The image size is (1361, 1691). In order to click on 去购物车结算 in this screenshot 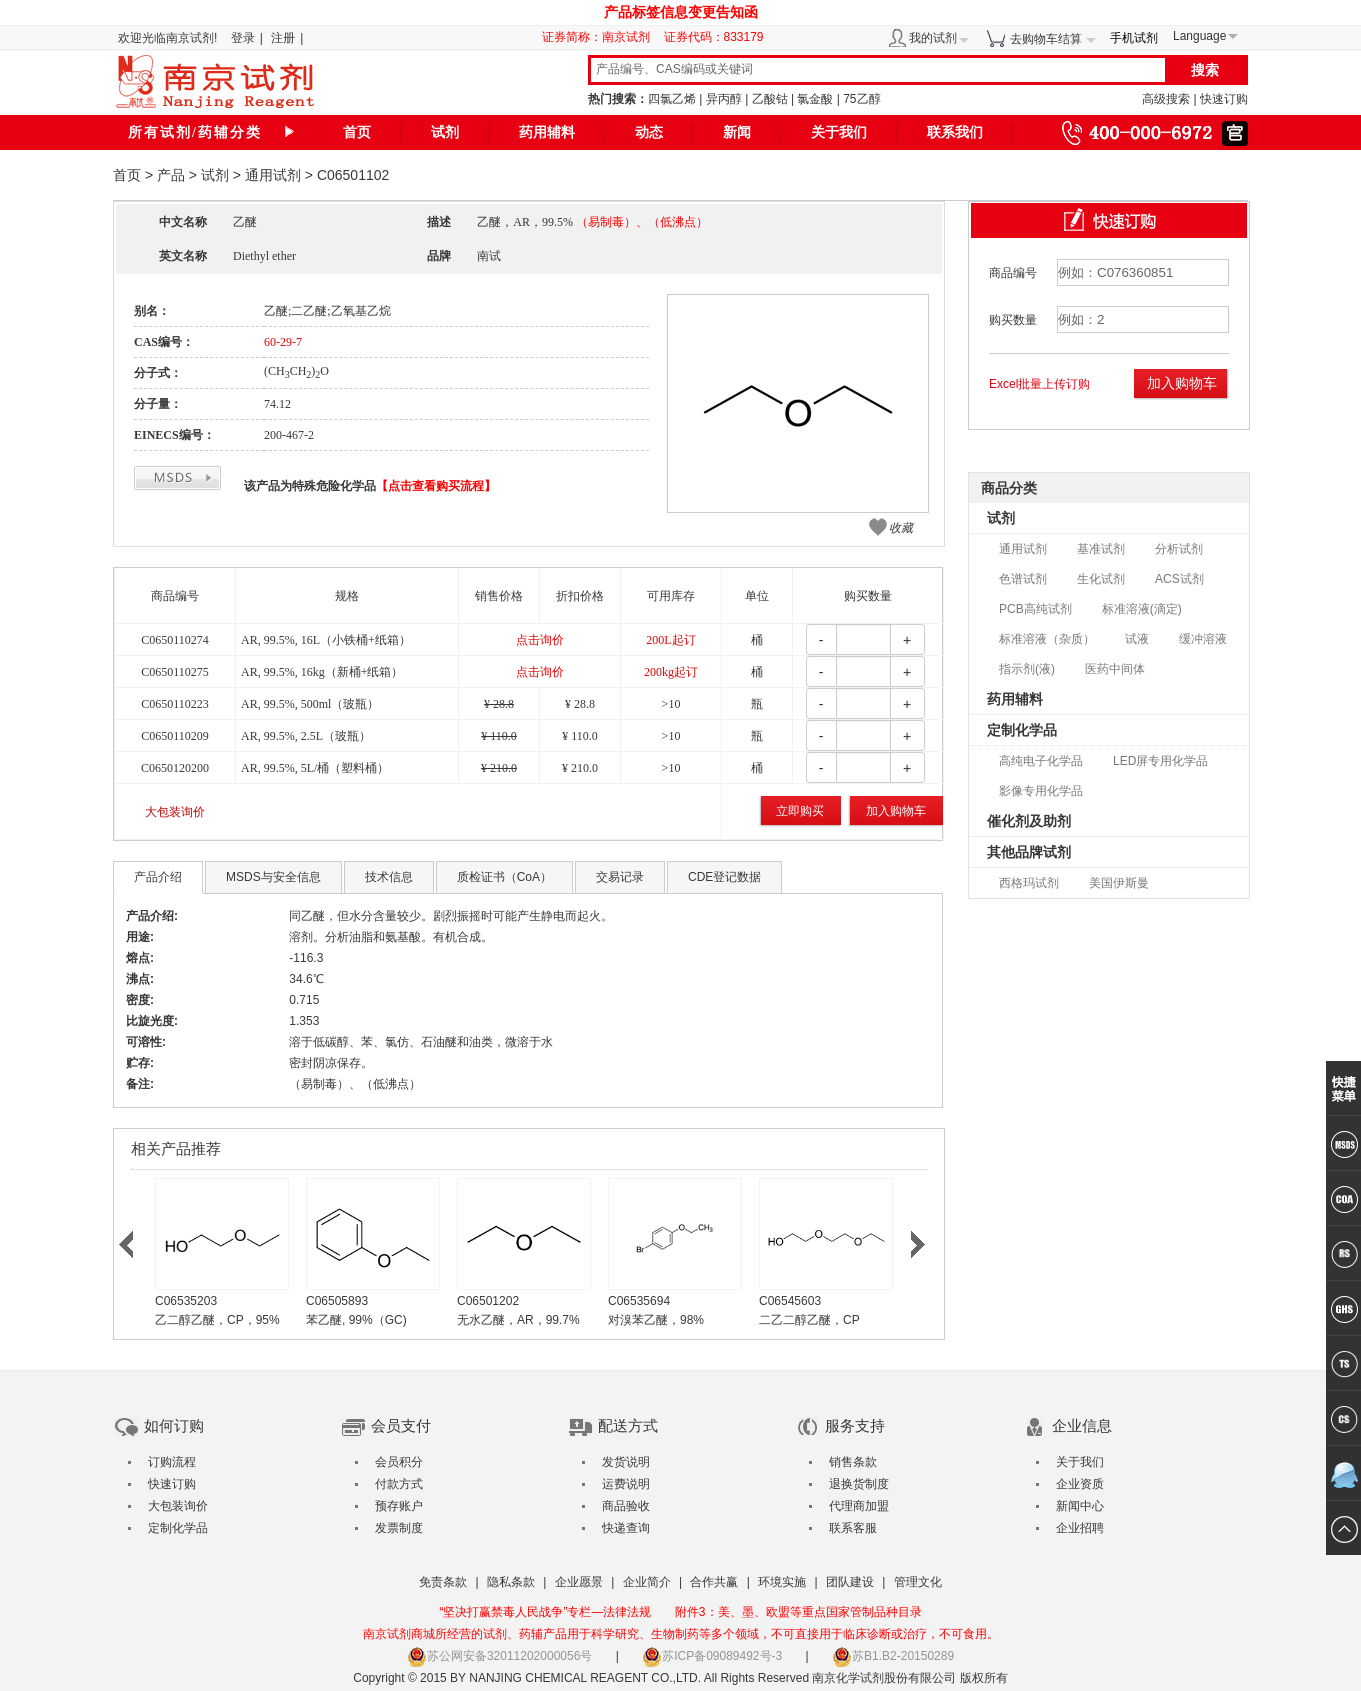, I will do `click(1046, 39)`.